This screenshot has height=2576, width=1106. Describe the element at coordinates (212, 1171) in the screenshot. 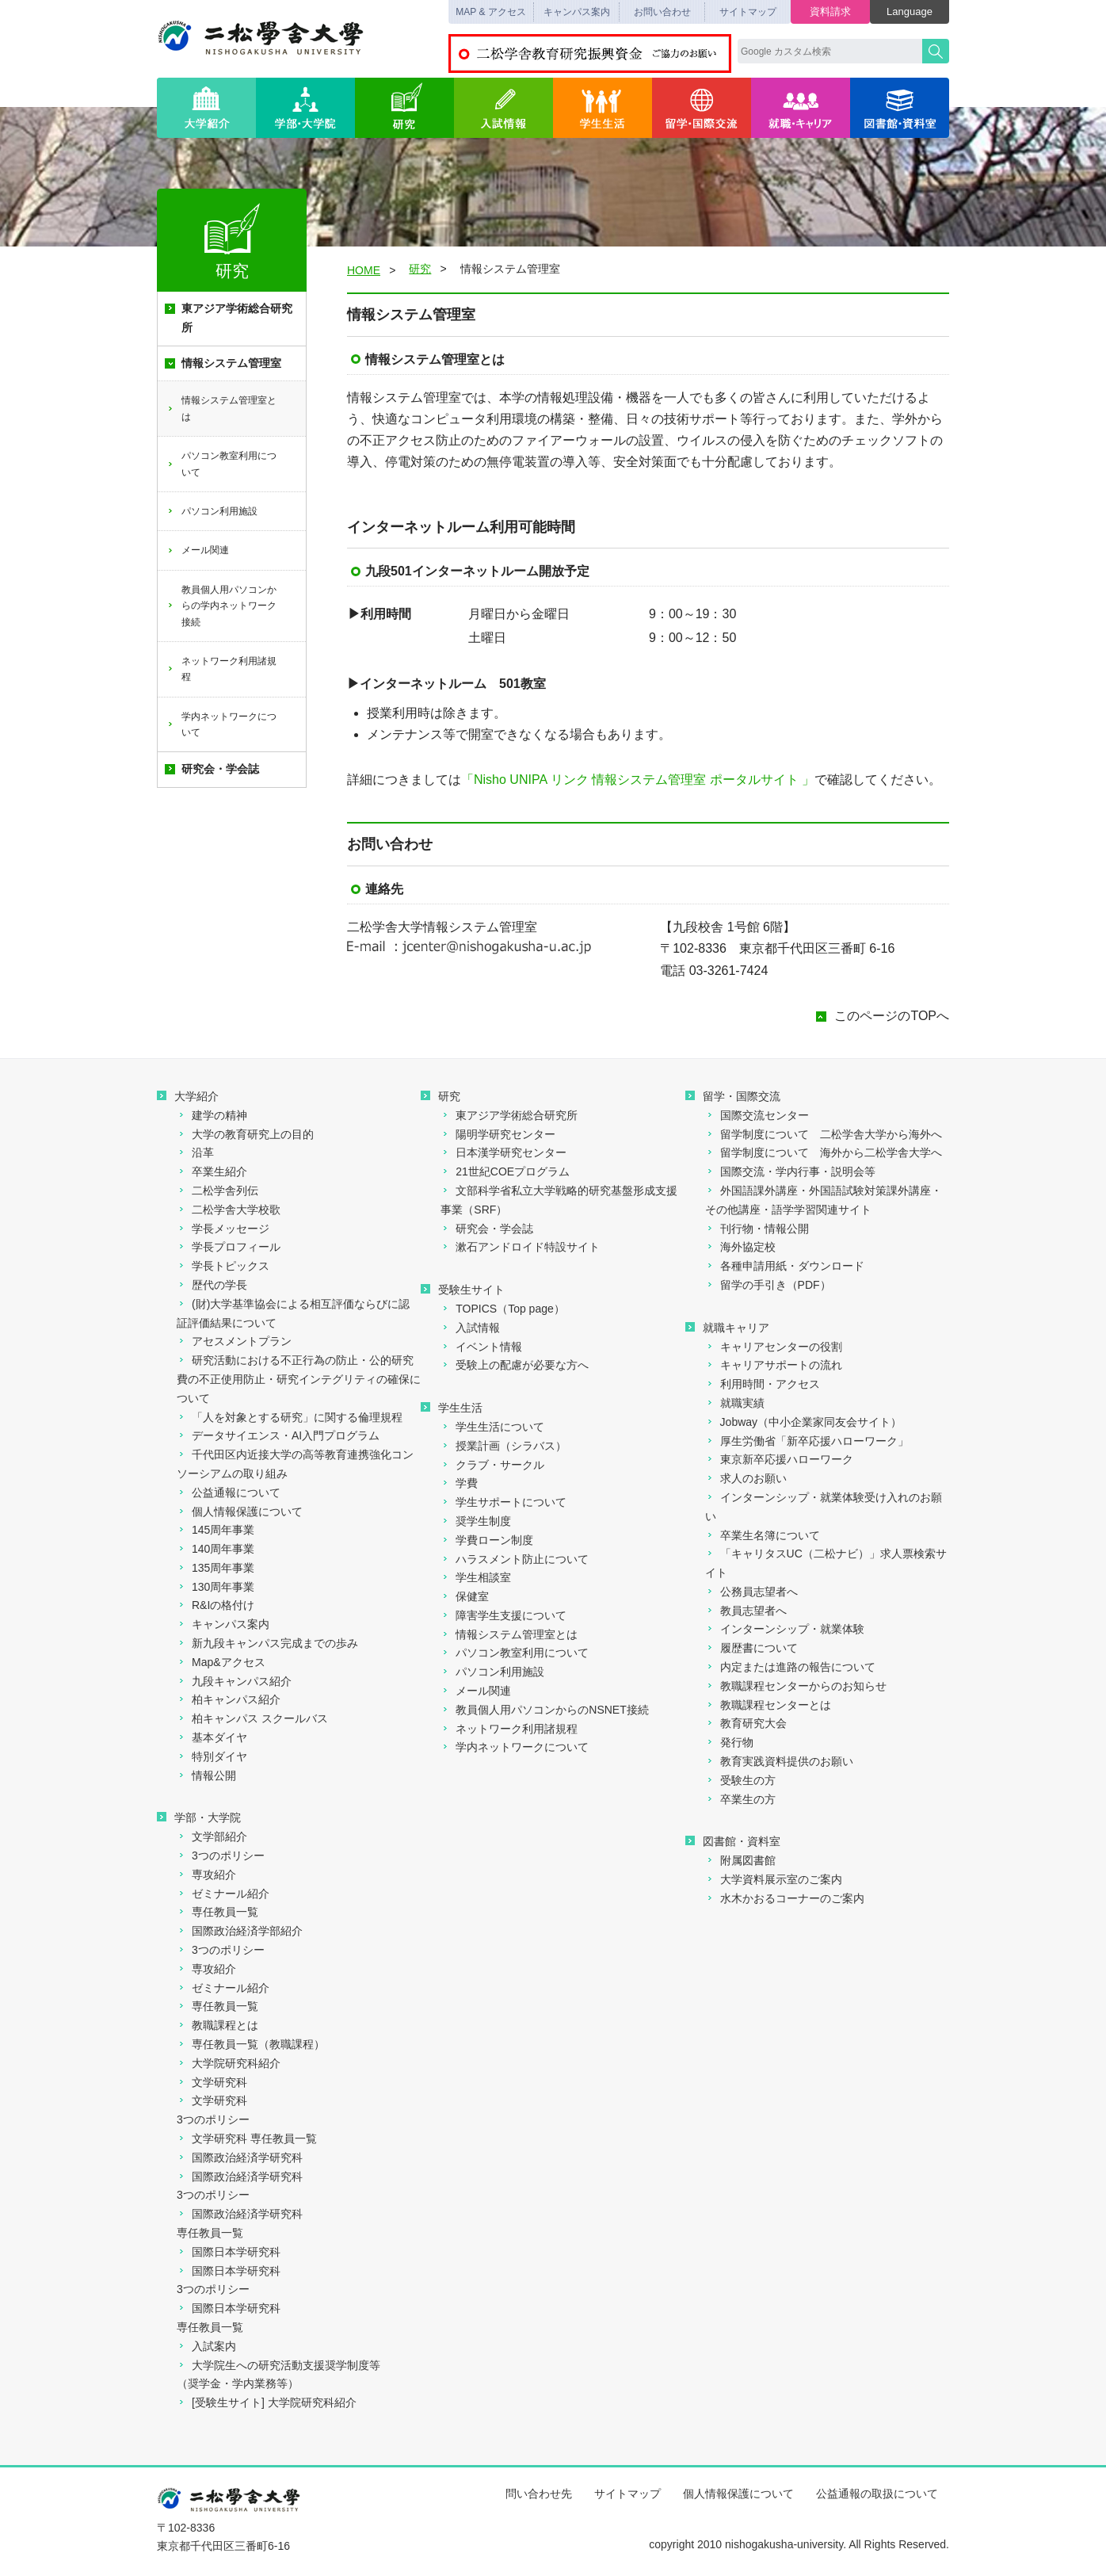

I see `卒業生紹介` at that location.